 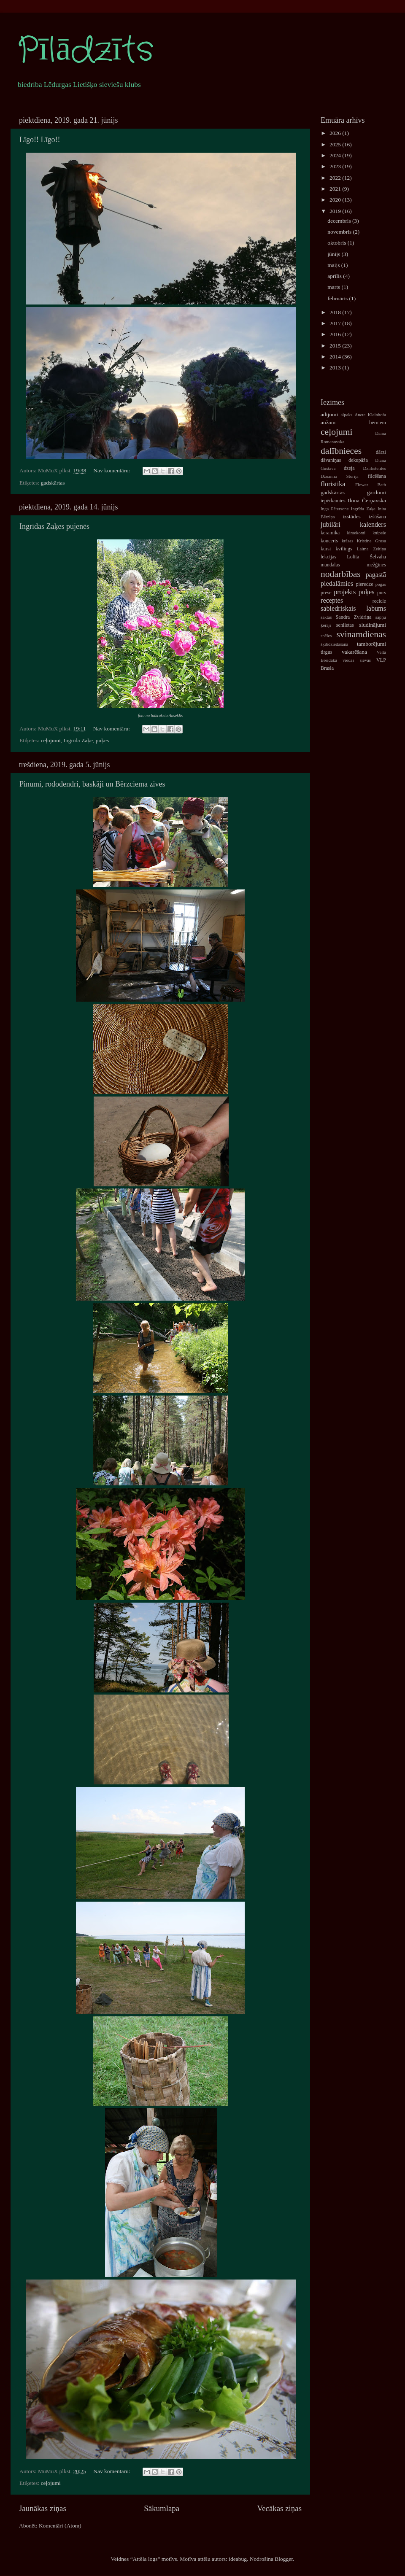 I want to click on 2025, so click(x=335, y=144).